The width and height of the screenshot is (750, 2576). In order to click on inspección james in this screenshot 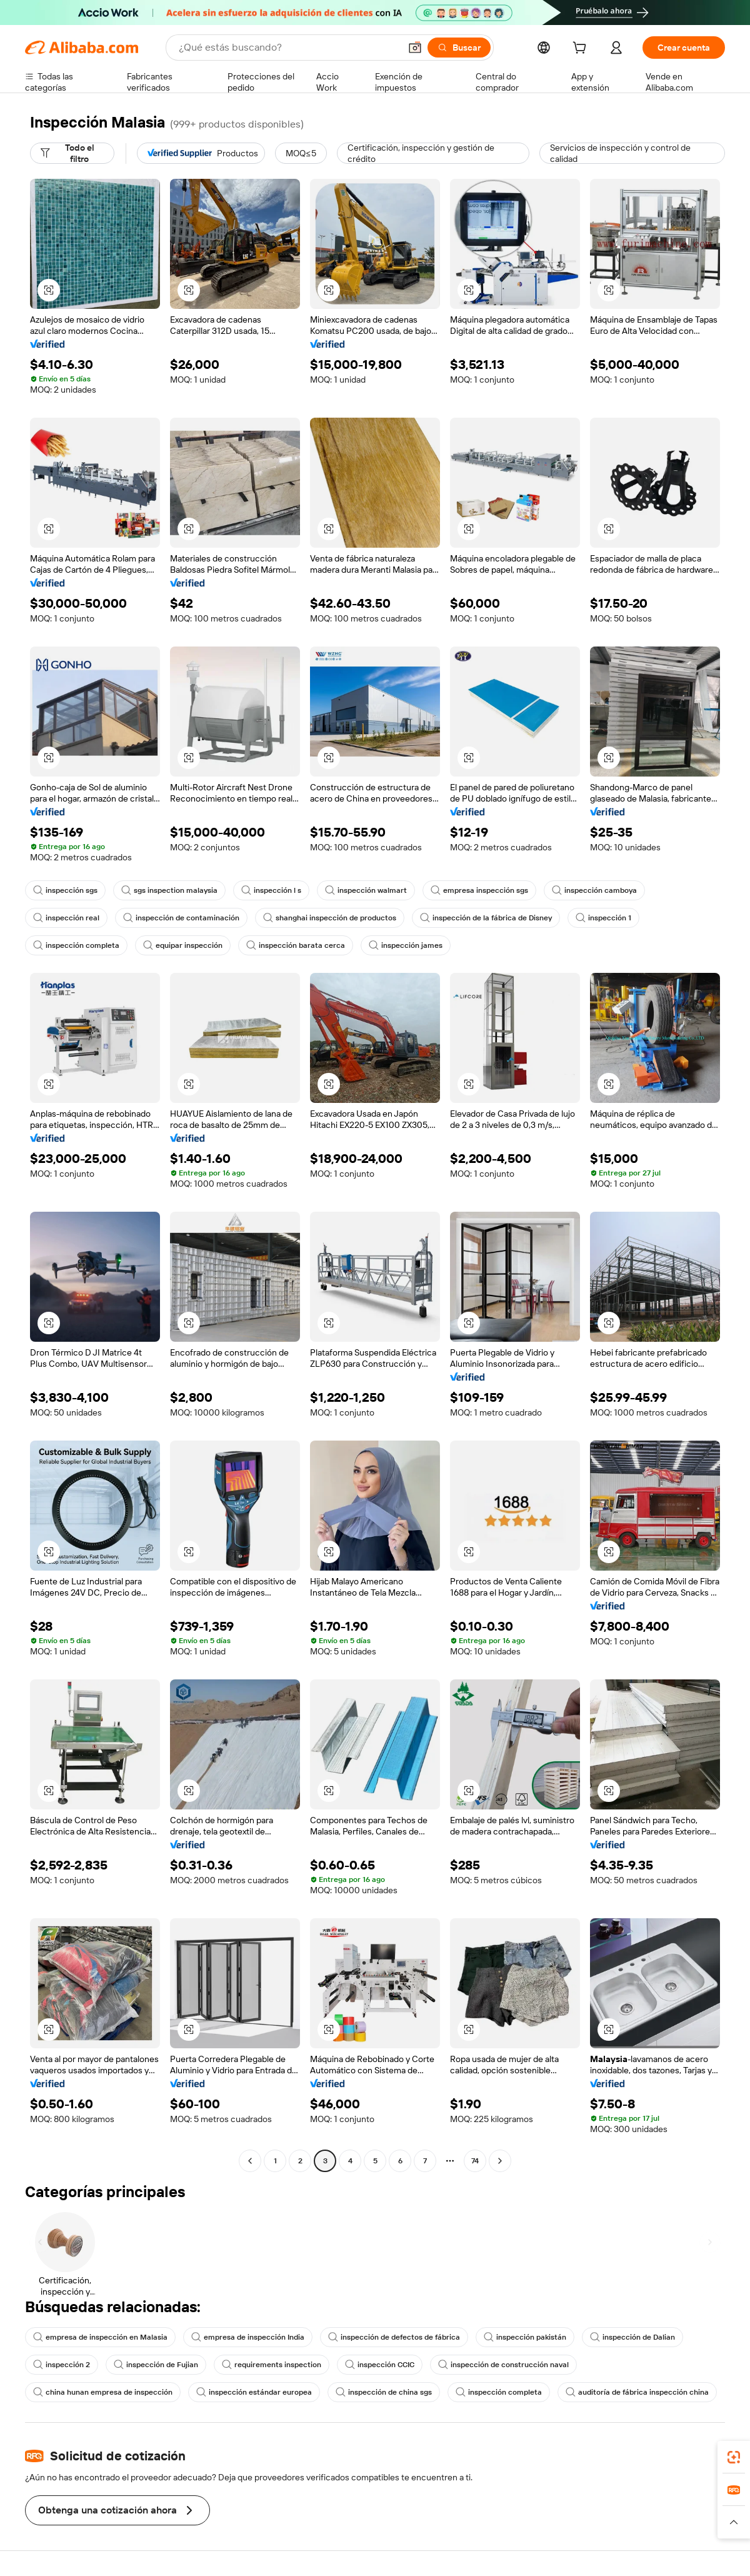, I will do `click(405, 945)`.